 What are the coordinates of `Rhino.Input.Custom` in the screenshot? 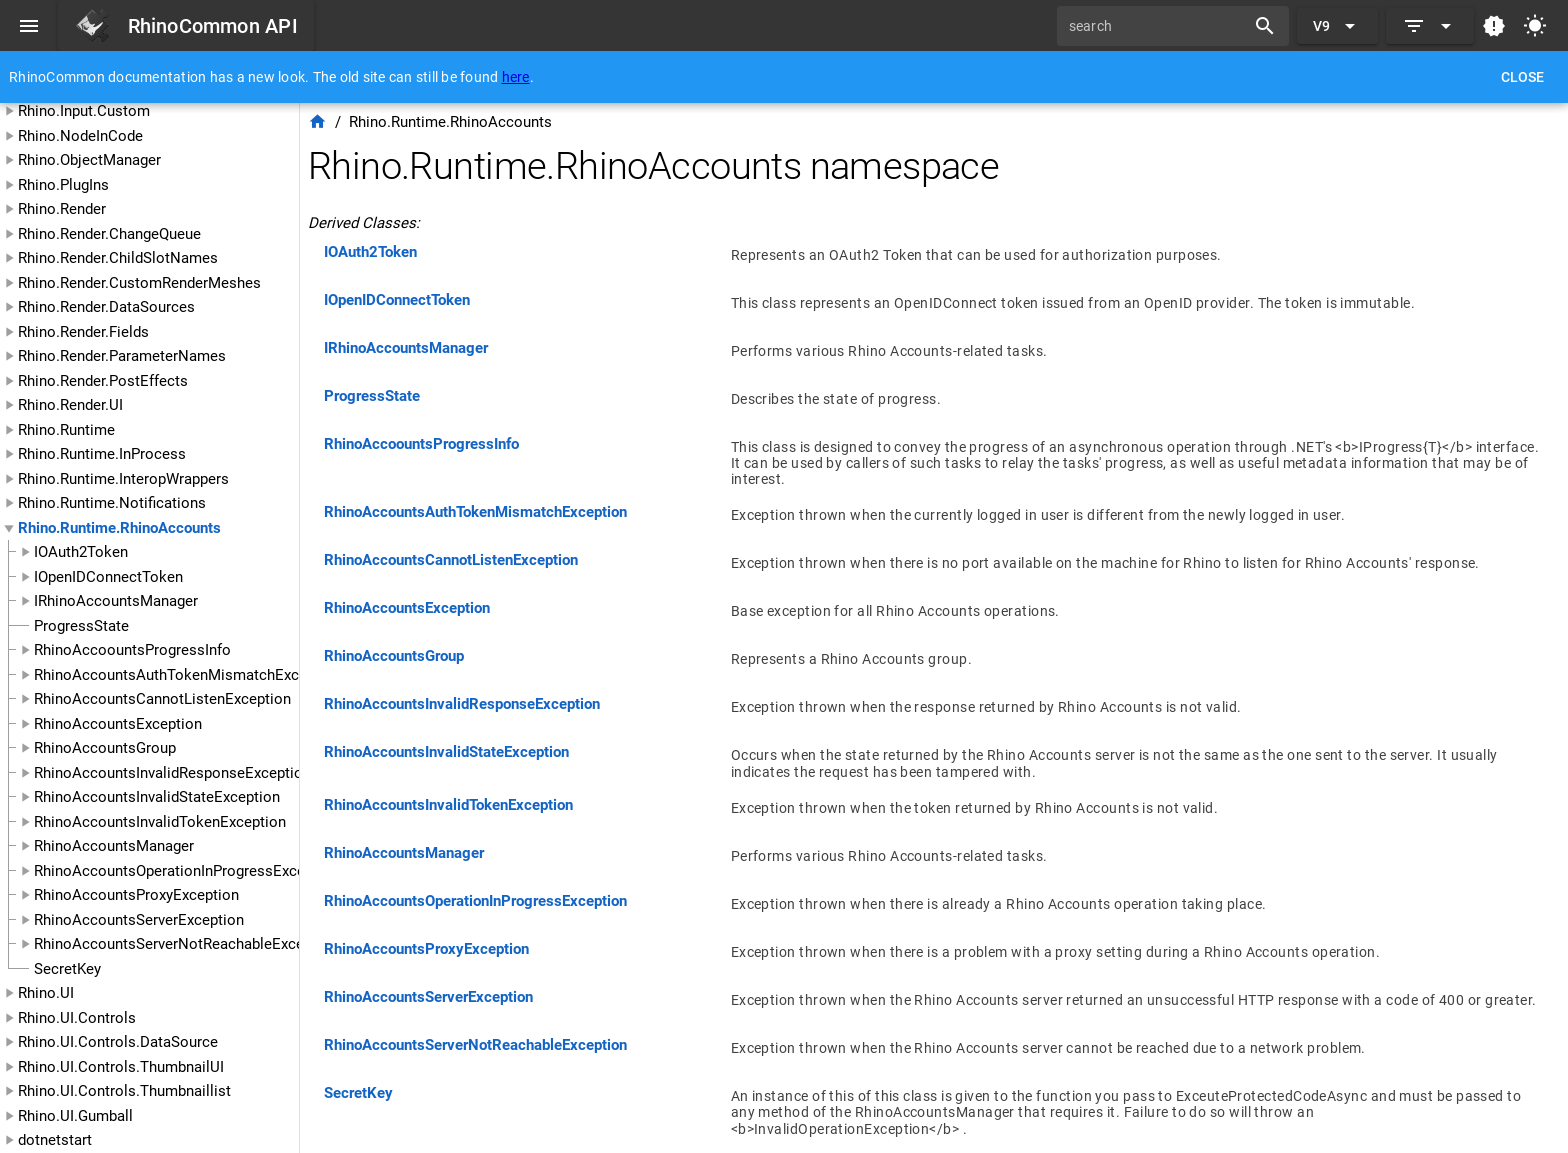 It's located at (84, 111).